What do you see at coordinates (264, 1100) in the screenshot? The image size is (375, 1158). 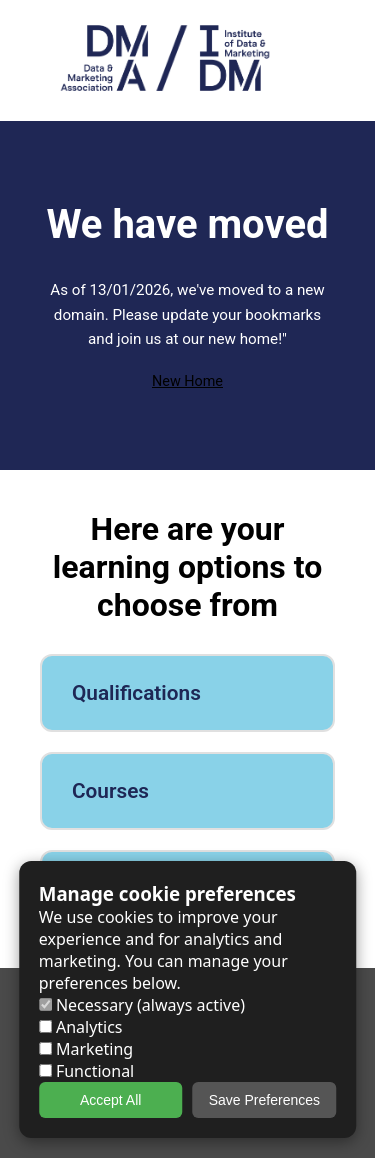 I see `Save Preferences` at bounding box center [264, 1100].